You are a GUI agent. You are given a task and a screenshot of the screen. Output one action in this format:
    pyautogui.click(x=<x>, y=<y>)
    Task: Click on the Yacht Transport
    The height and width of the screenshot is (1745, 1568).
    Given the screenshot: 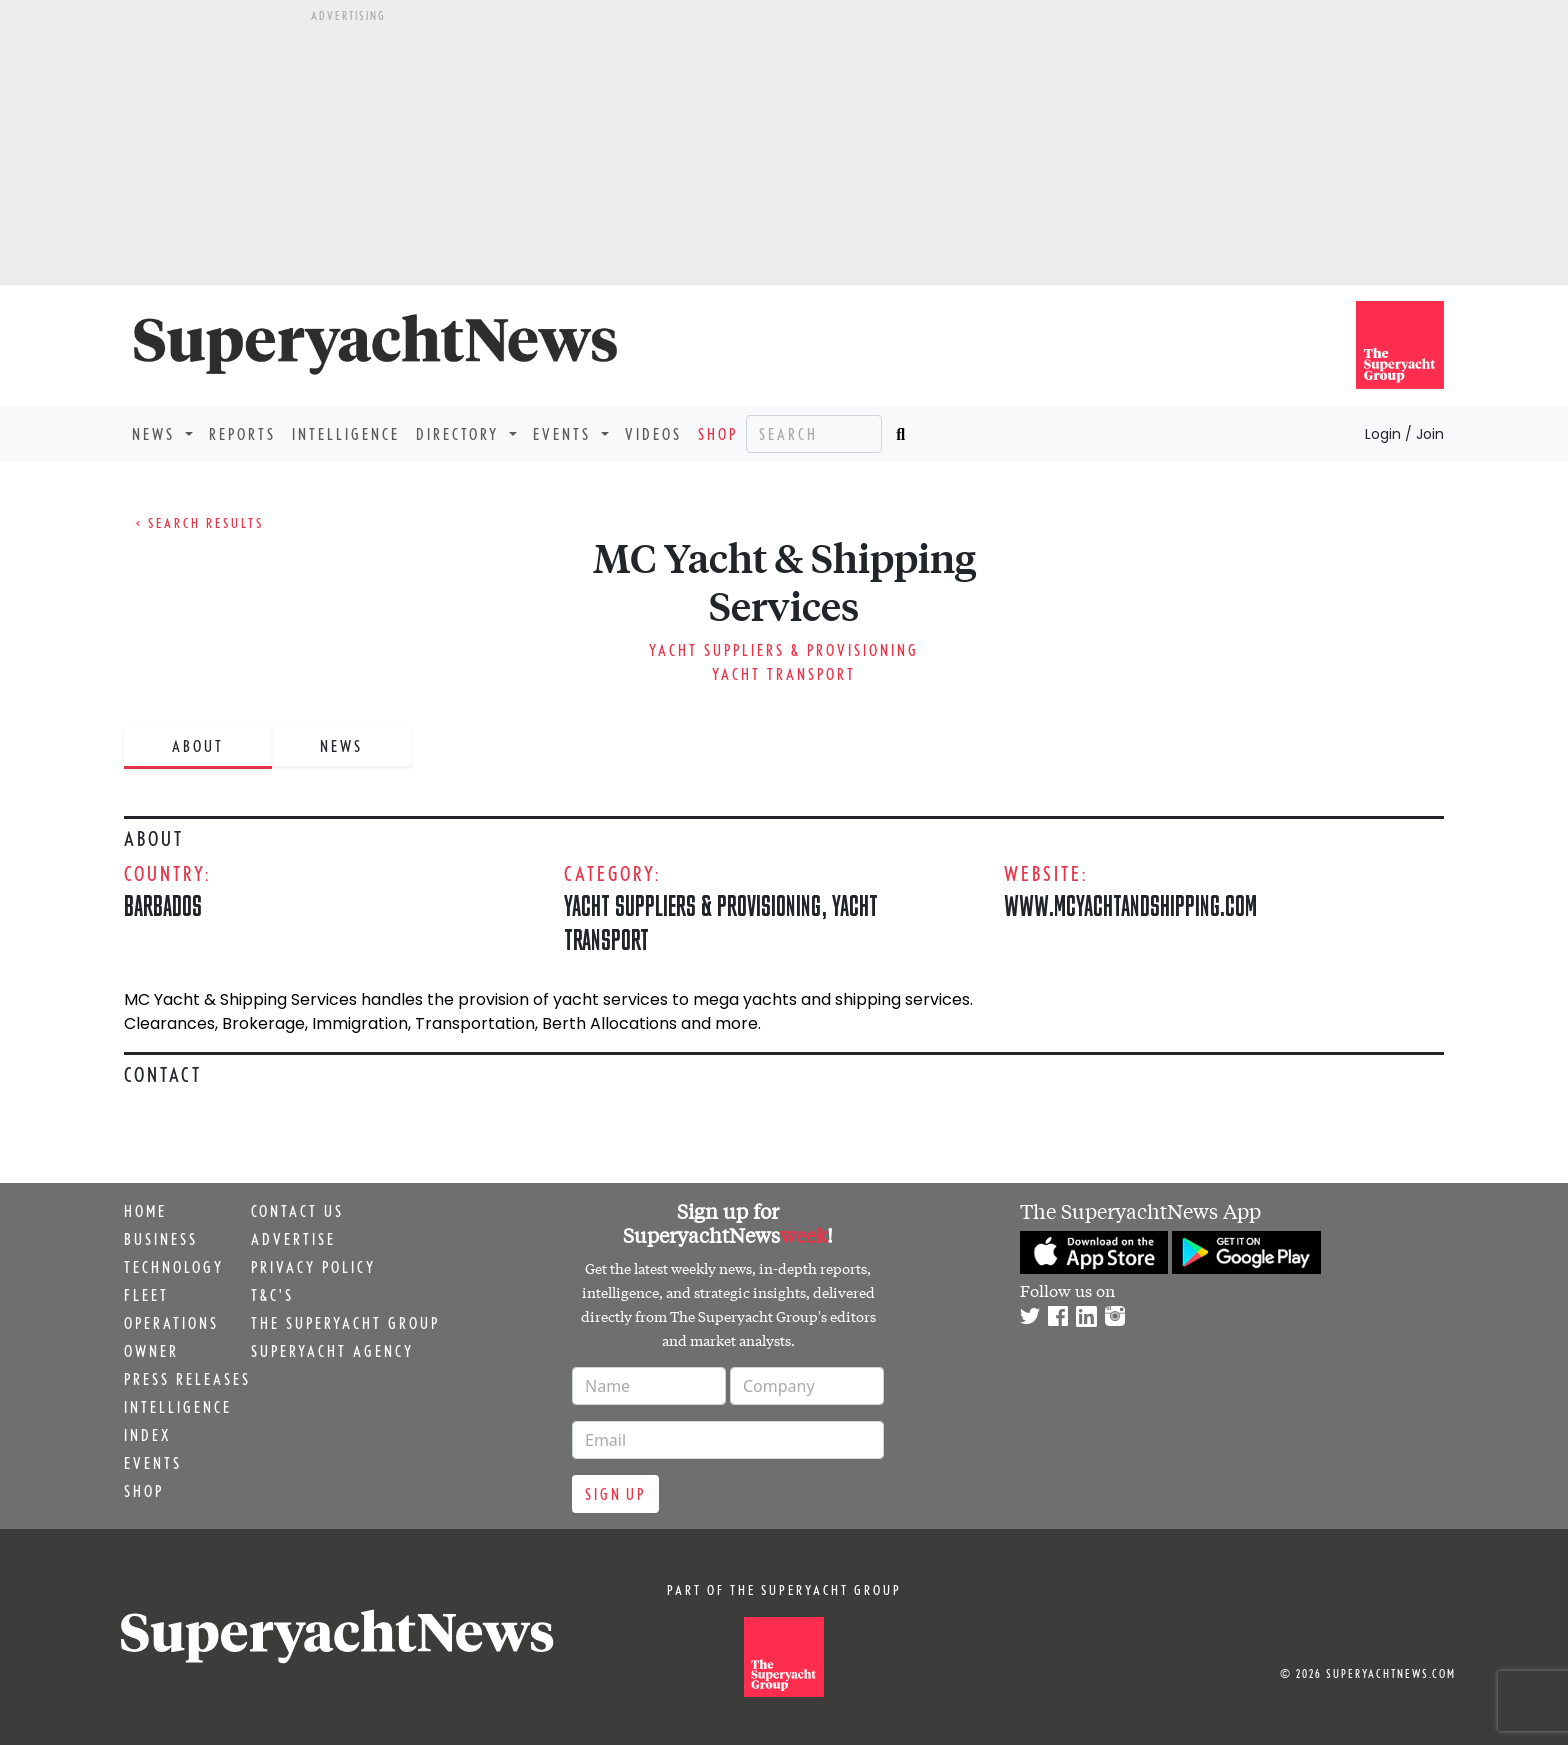 What is the action you would take?
    pyautogui.click(x=784, y=674)
    